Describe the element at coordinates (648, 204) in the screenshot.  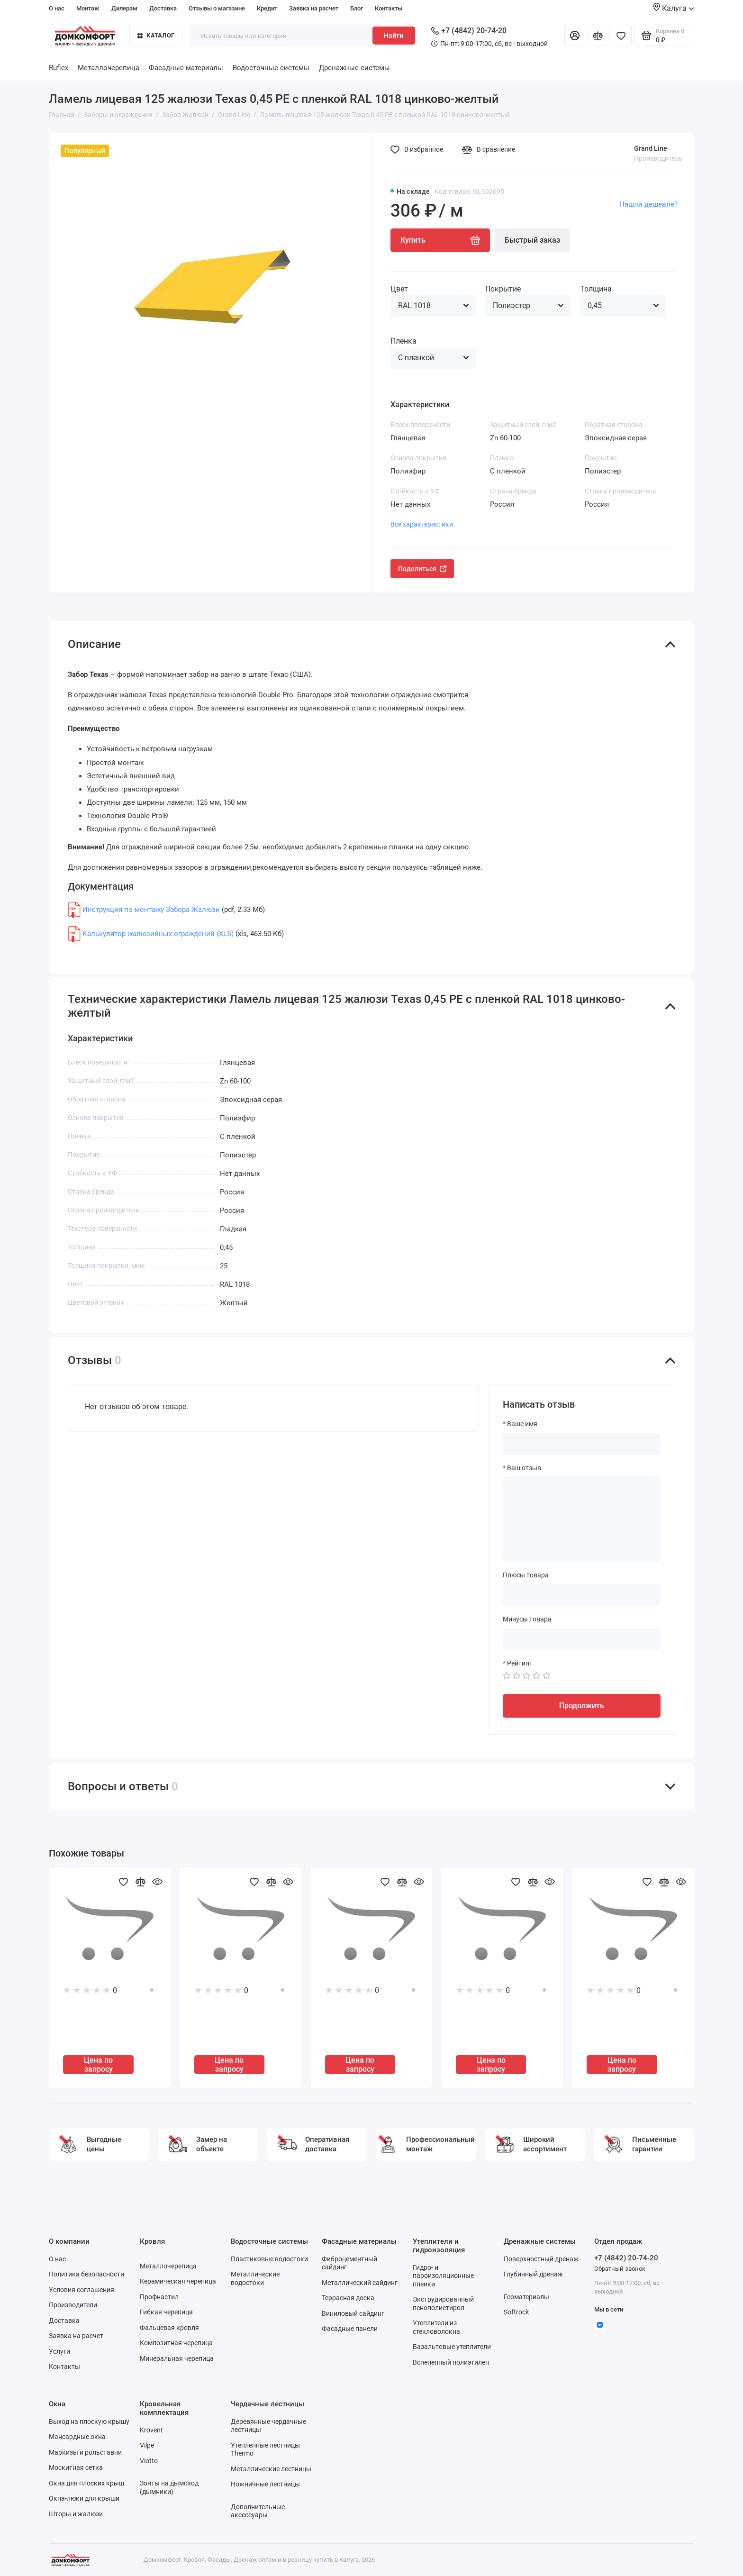
I see `Нашли дешевле?` at that location.